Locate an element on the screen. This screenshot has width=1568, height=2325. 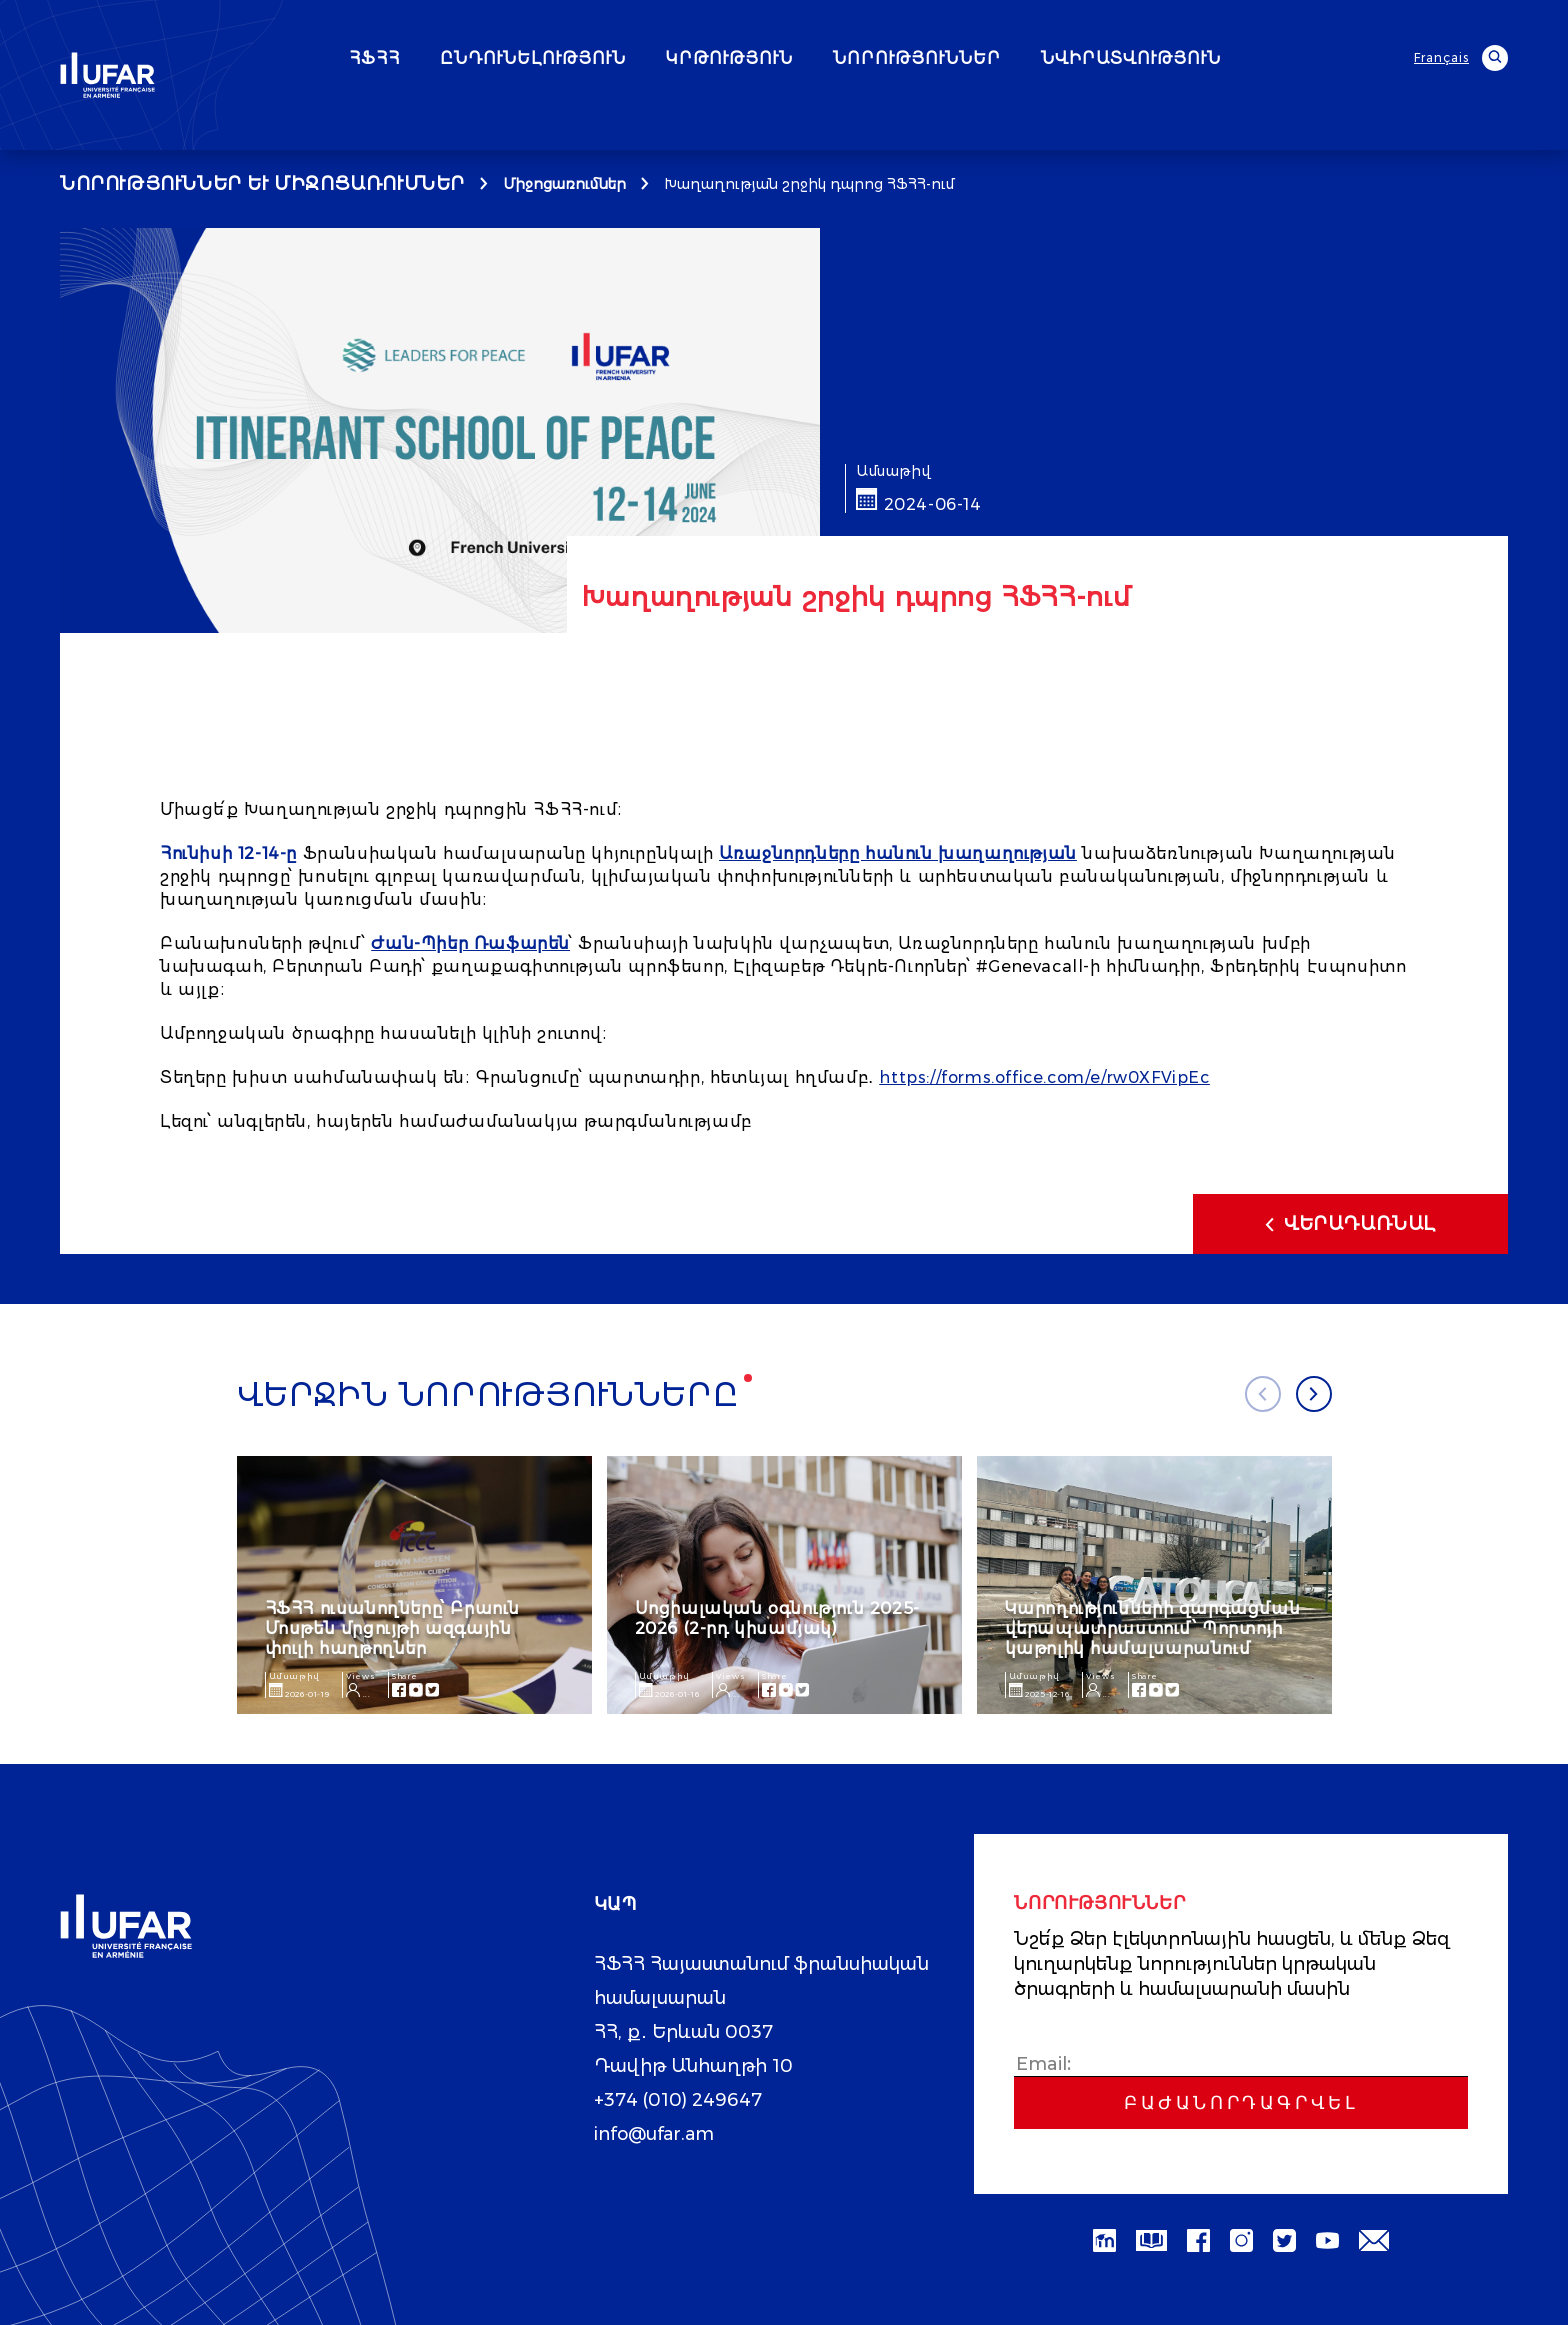
https://forms.office.com/e/rw0XFVipEc is located at coordinates (1044, 1077).